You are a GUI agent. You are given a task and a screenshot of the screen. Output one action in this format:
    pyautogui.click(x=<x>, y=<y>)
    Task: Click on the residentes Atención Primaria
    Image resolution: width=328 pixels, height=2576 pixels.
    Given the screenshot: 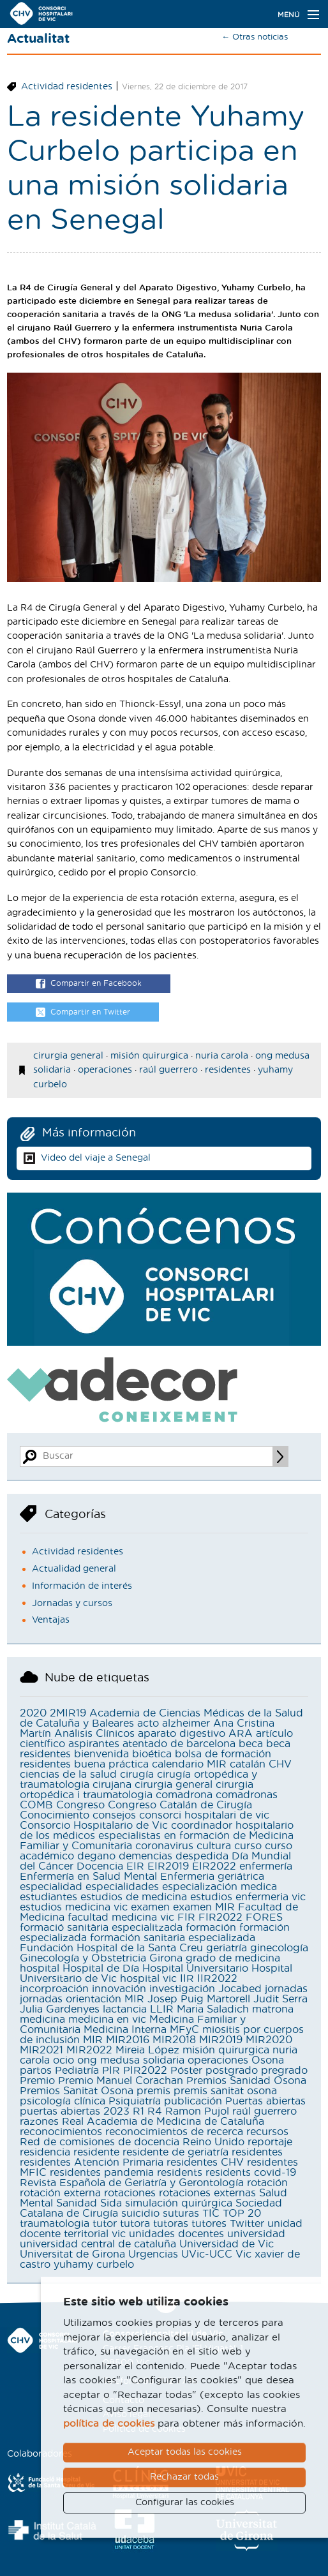 What is the action you would take?
    pyautogui.click(x=91, y=2162)
    